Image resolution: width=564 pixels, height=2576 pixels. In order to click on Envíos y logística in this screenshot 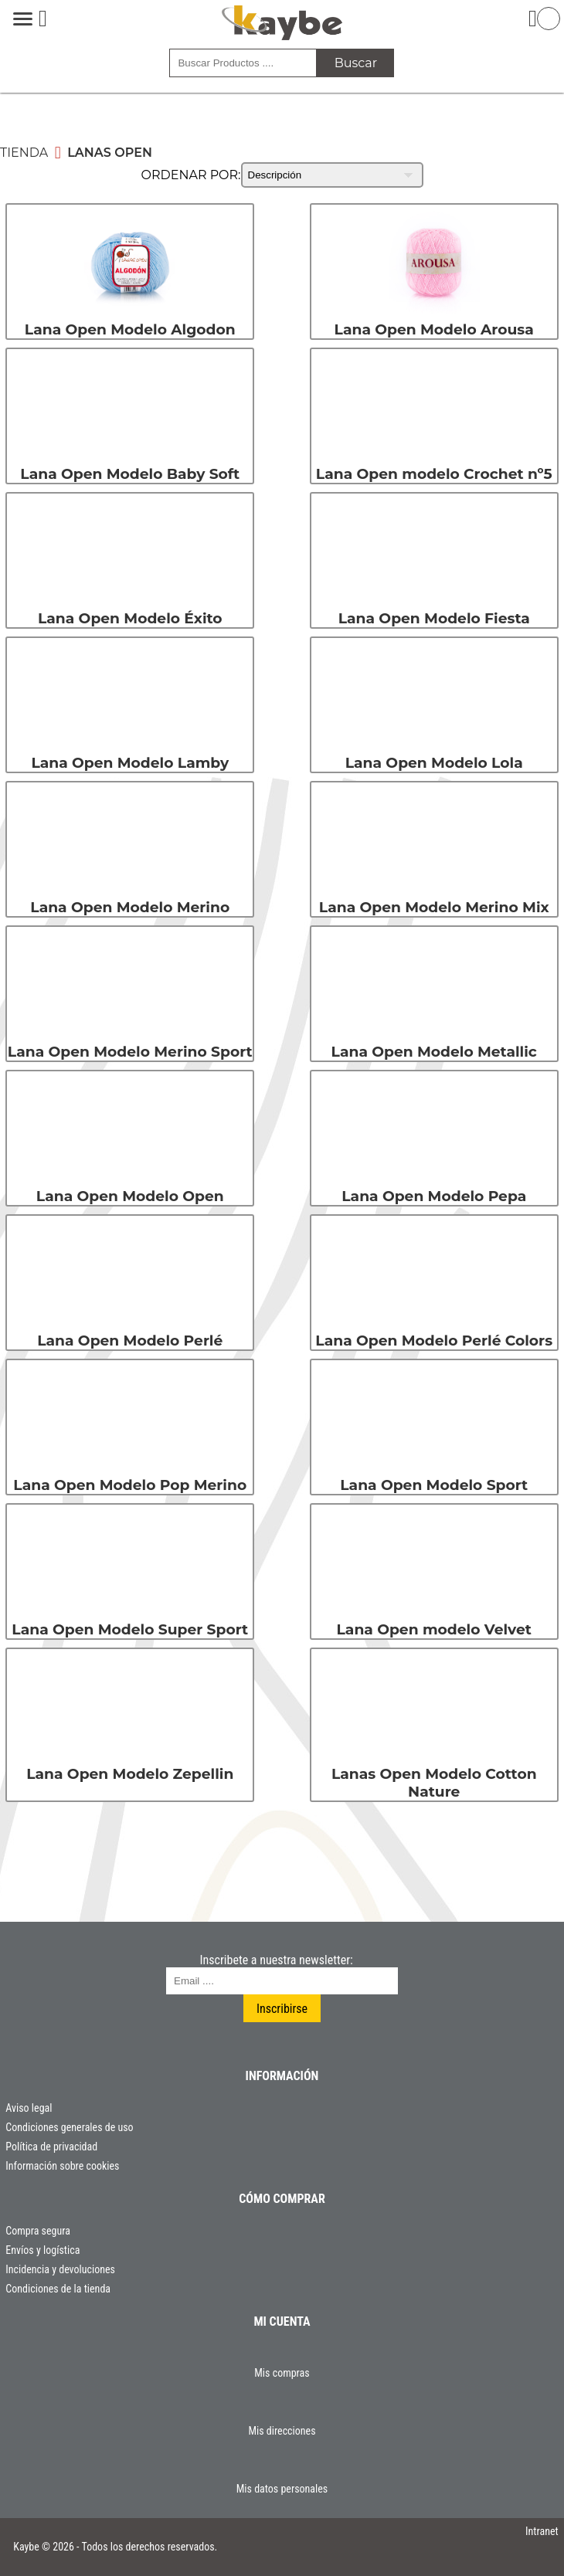, I will do `click(42, 2250)`.